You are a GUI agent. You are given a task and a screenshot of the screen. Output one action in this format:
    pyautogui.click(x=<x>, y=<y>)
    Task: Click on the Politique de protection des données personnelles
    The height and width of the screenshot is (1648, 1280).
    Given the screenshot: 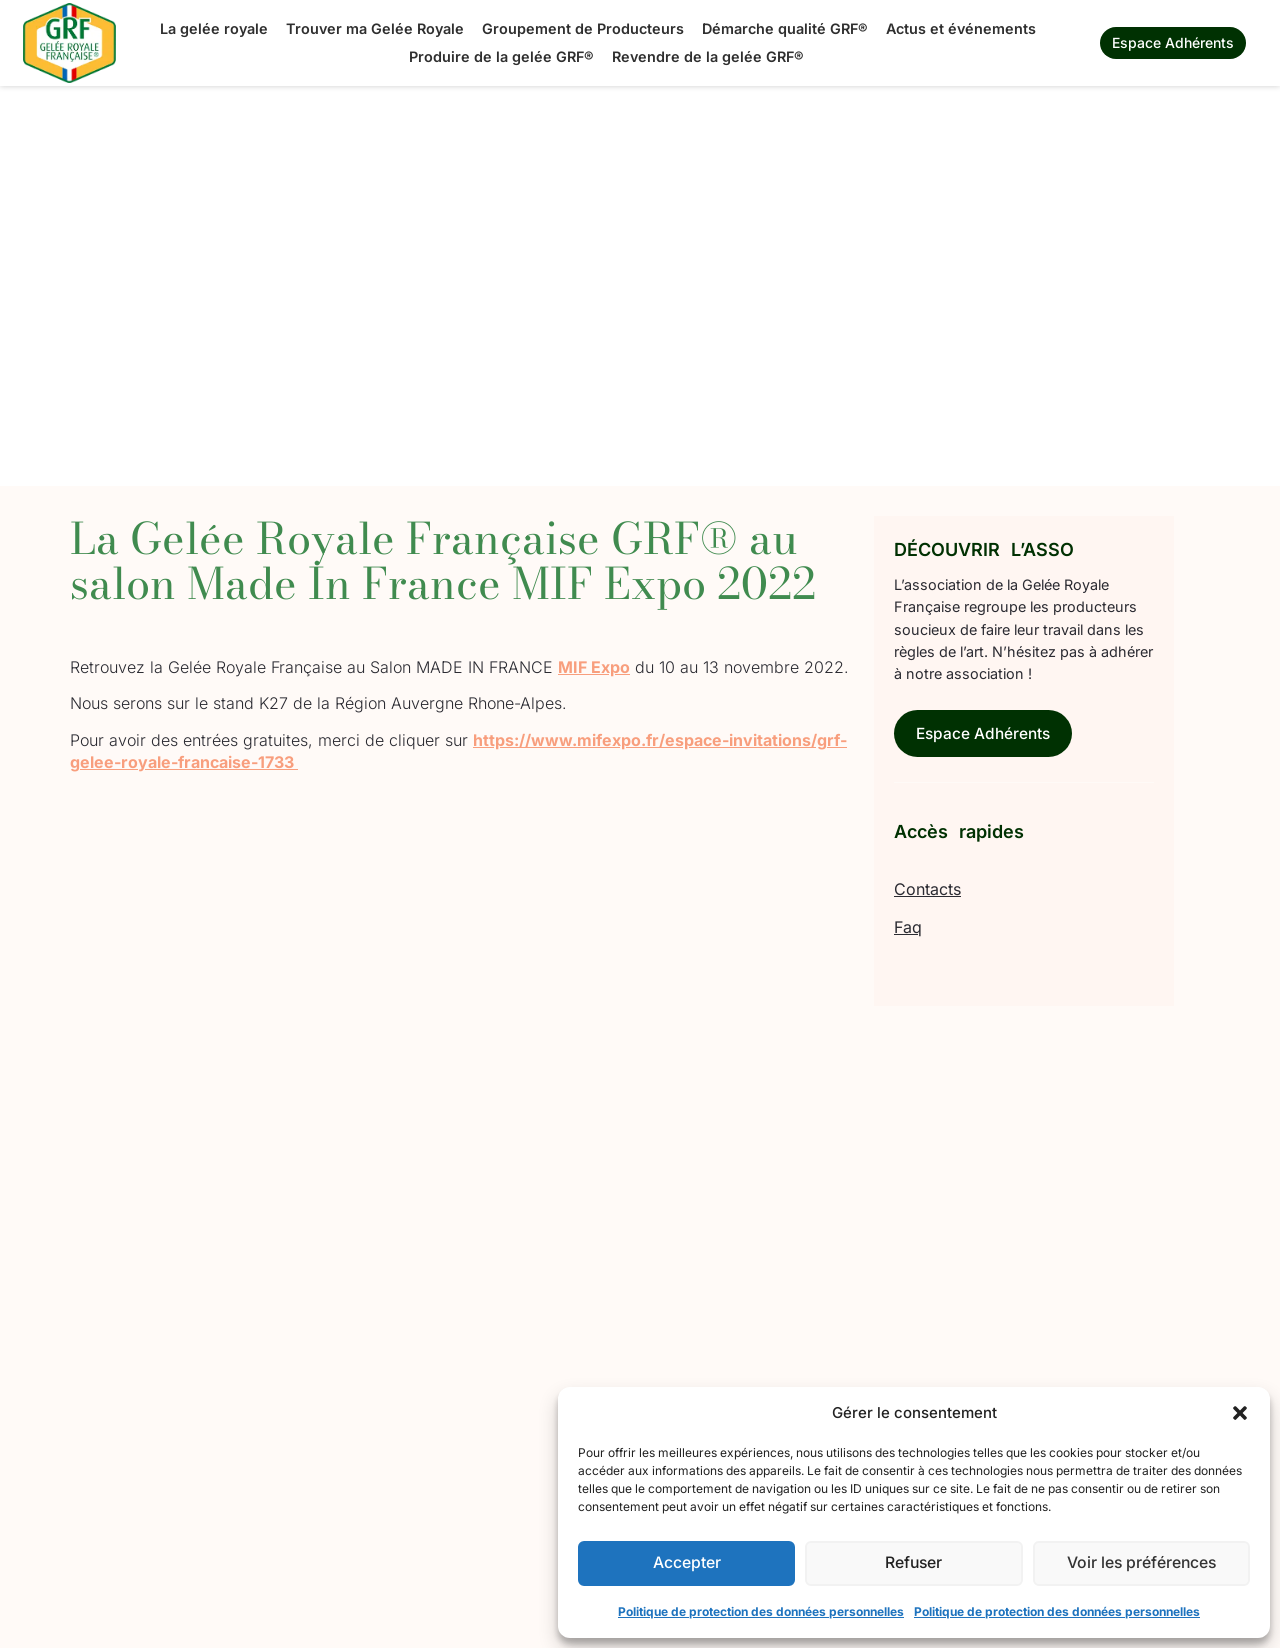 What is the action you would take?
    pyautogui.click(x=761, y=1611)
    